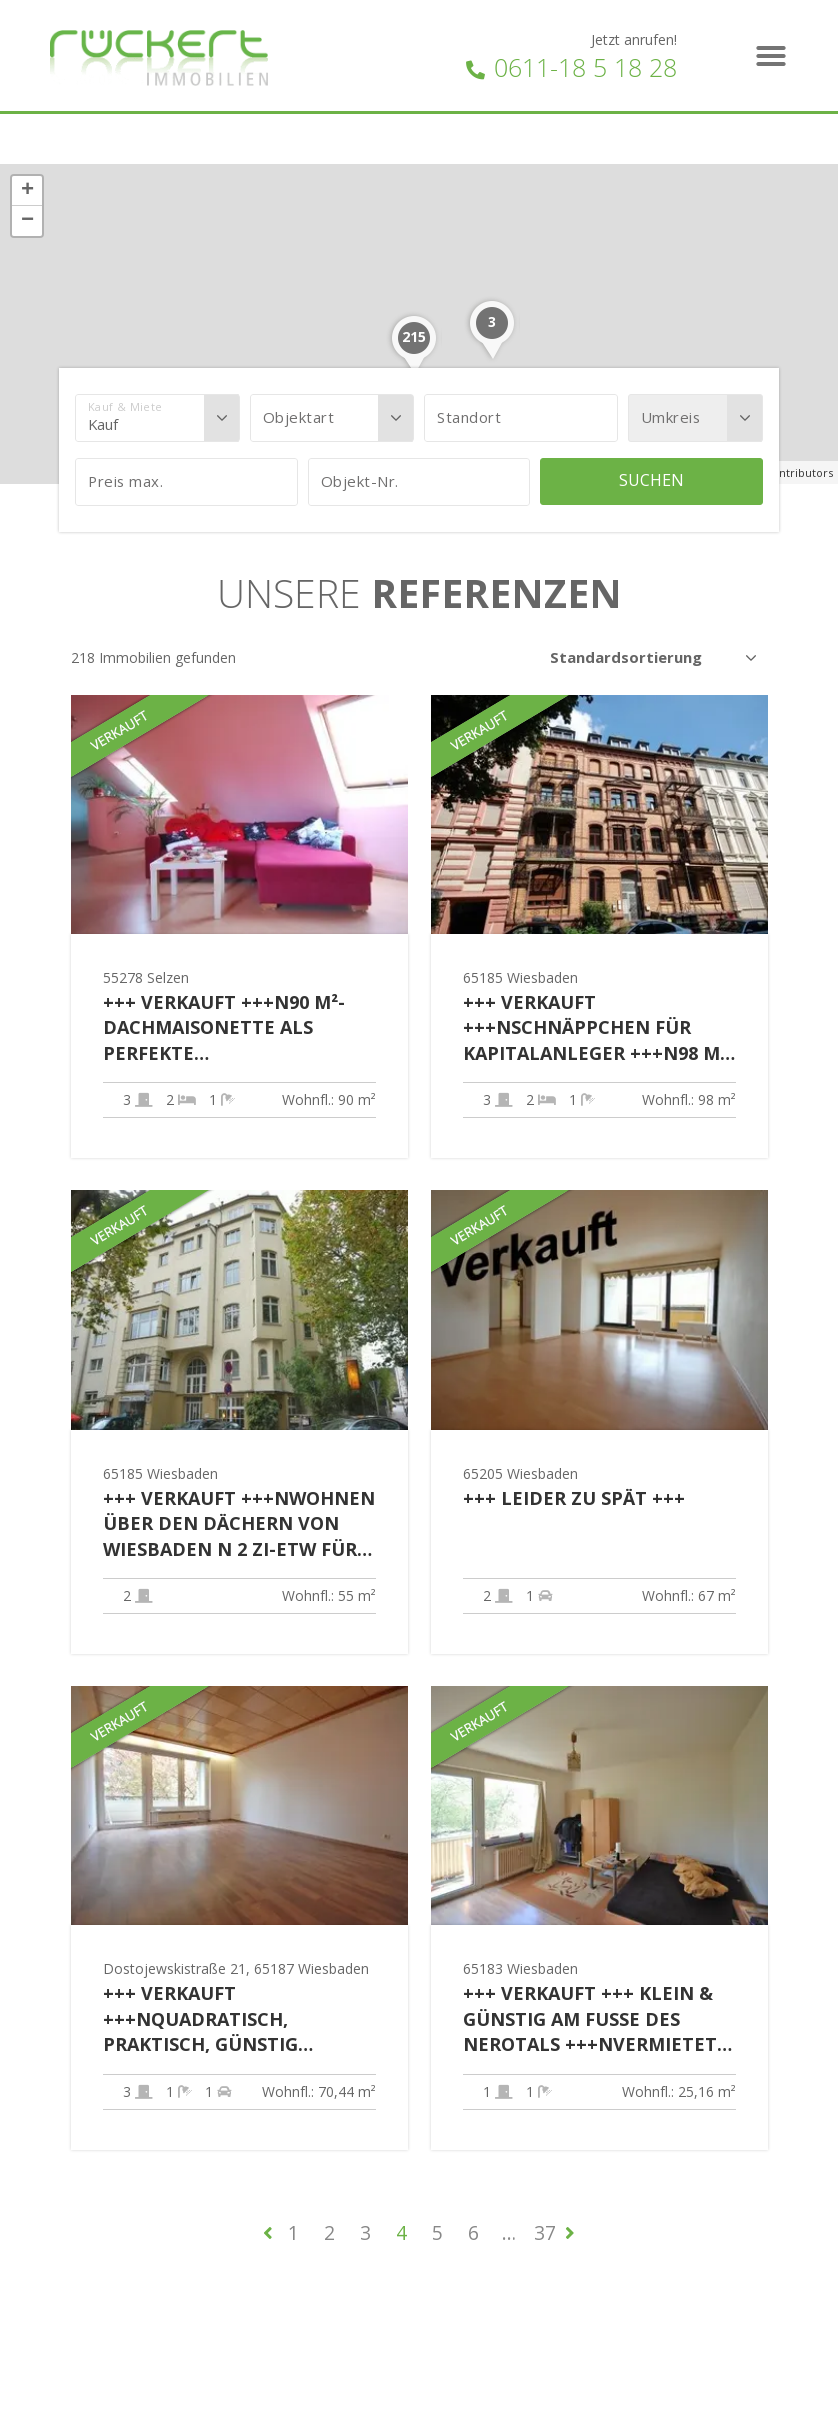 This screenshot has height=2410, width=838. What do you see at coordinates (651, 480) in the screenshot?
I see `Suchen` at bounding box center [651, 480].